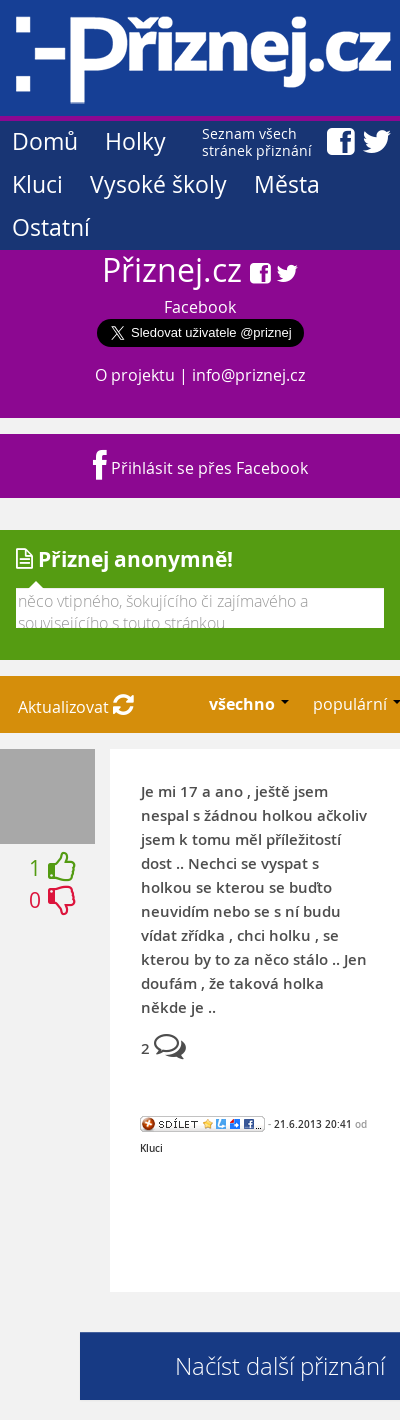  I want to click on info@priznej.cz, so click(248, 375).